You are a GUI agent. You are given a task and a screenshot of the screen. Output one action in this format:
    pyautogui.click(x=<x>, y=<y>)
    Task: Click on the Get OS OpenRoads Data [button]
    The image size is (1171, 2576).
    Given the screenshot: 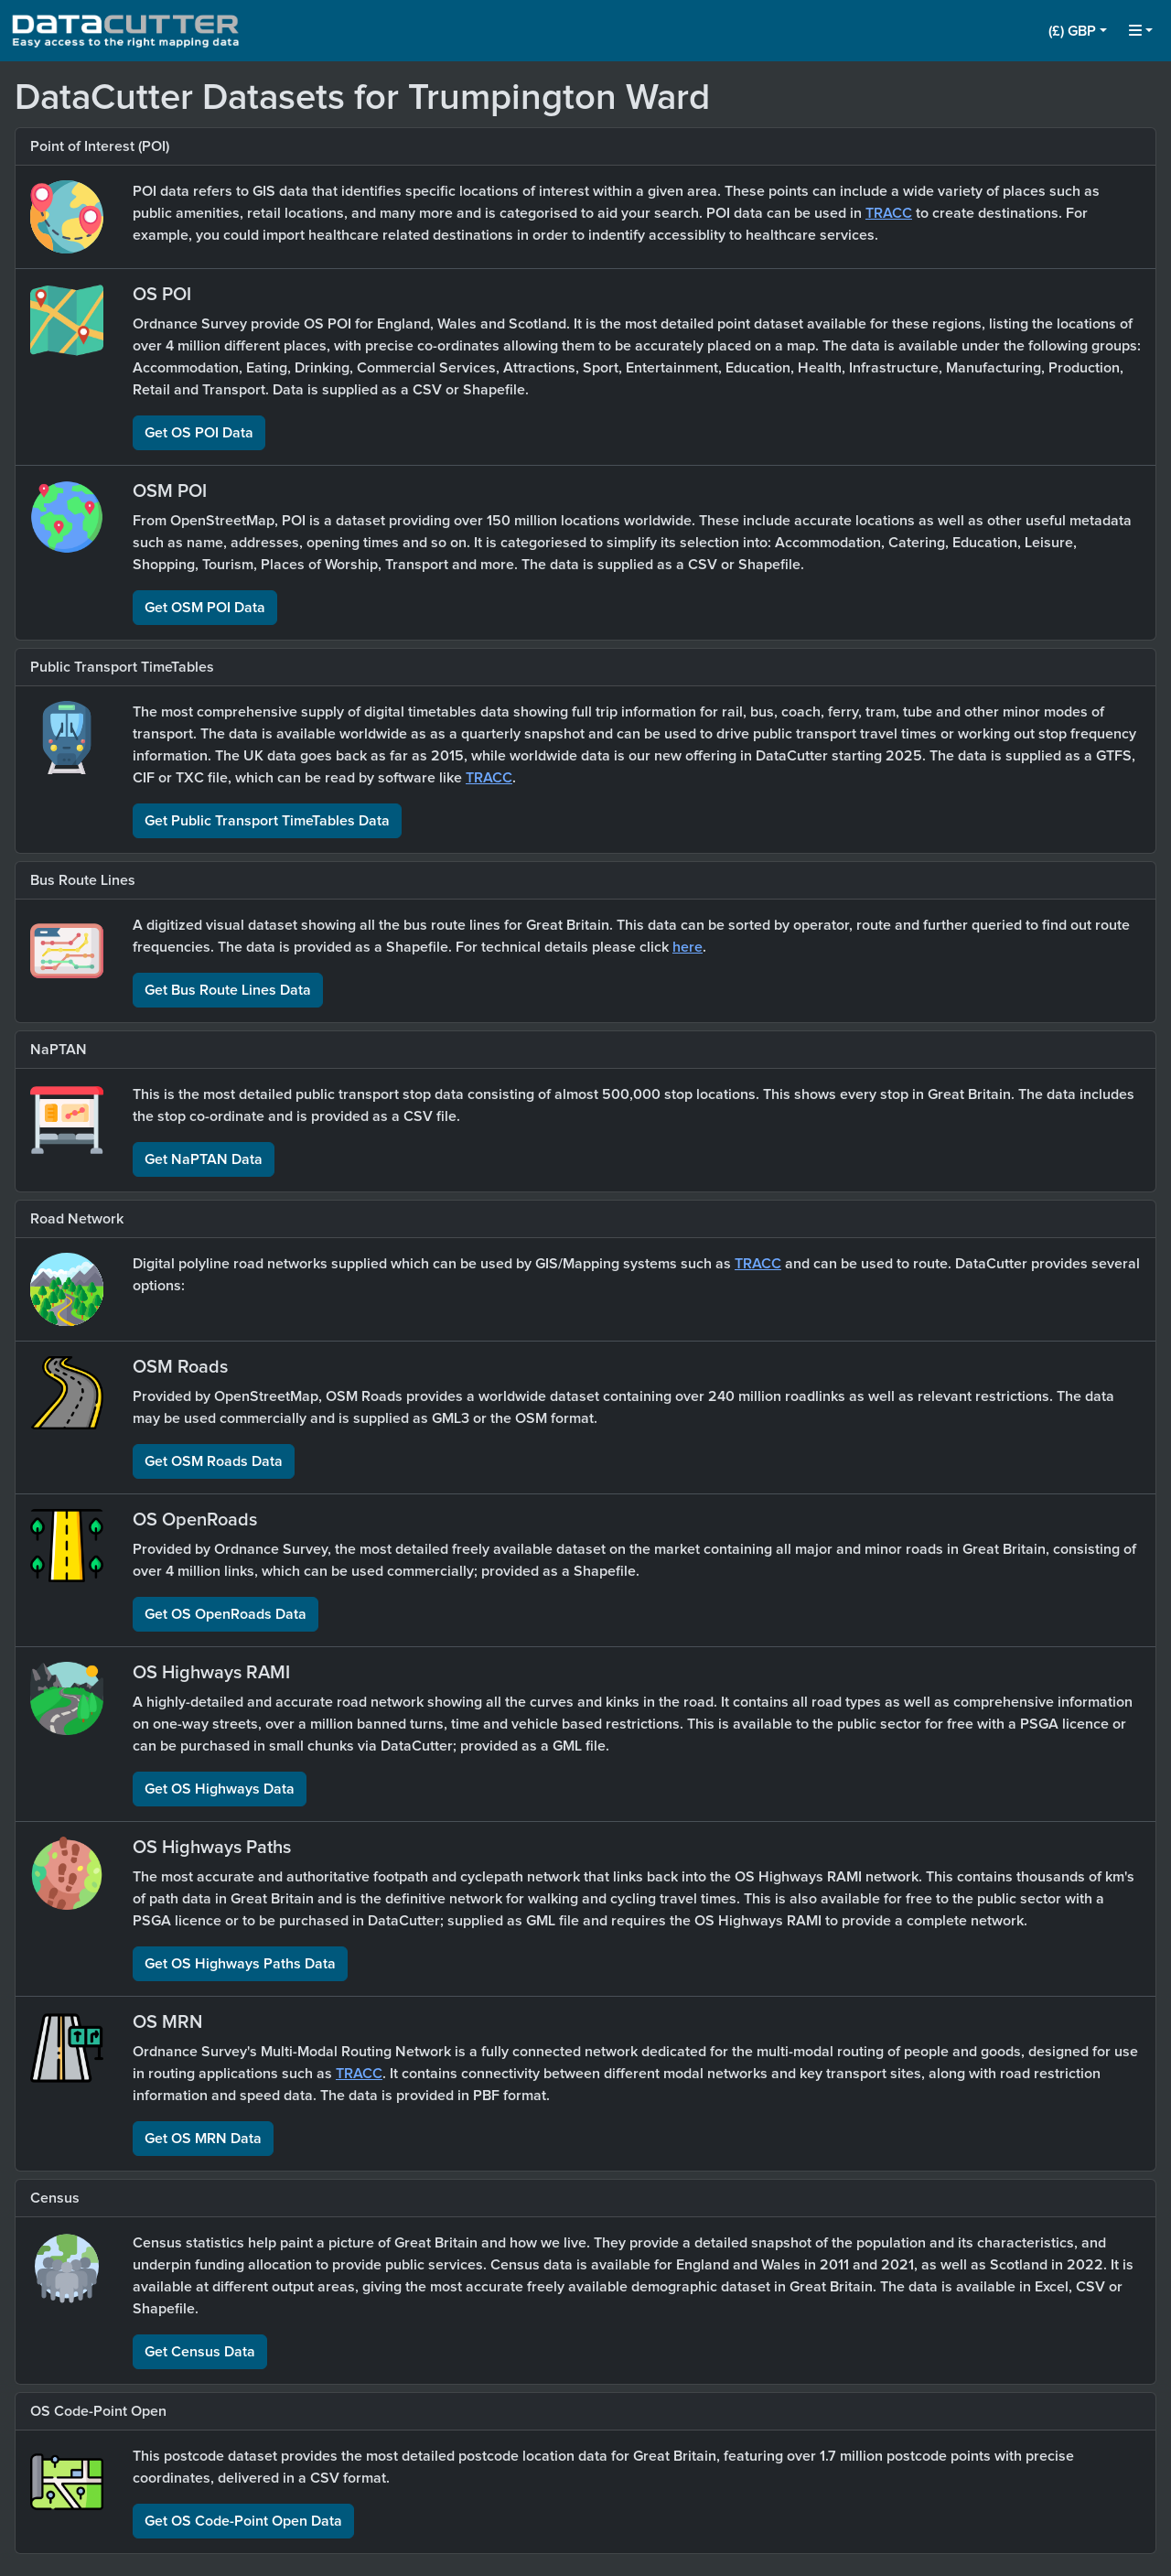 What is the action you would take?
    pyautogui.click(x=225, y=1614)
    